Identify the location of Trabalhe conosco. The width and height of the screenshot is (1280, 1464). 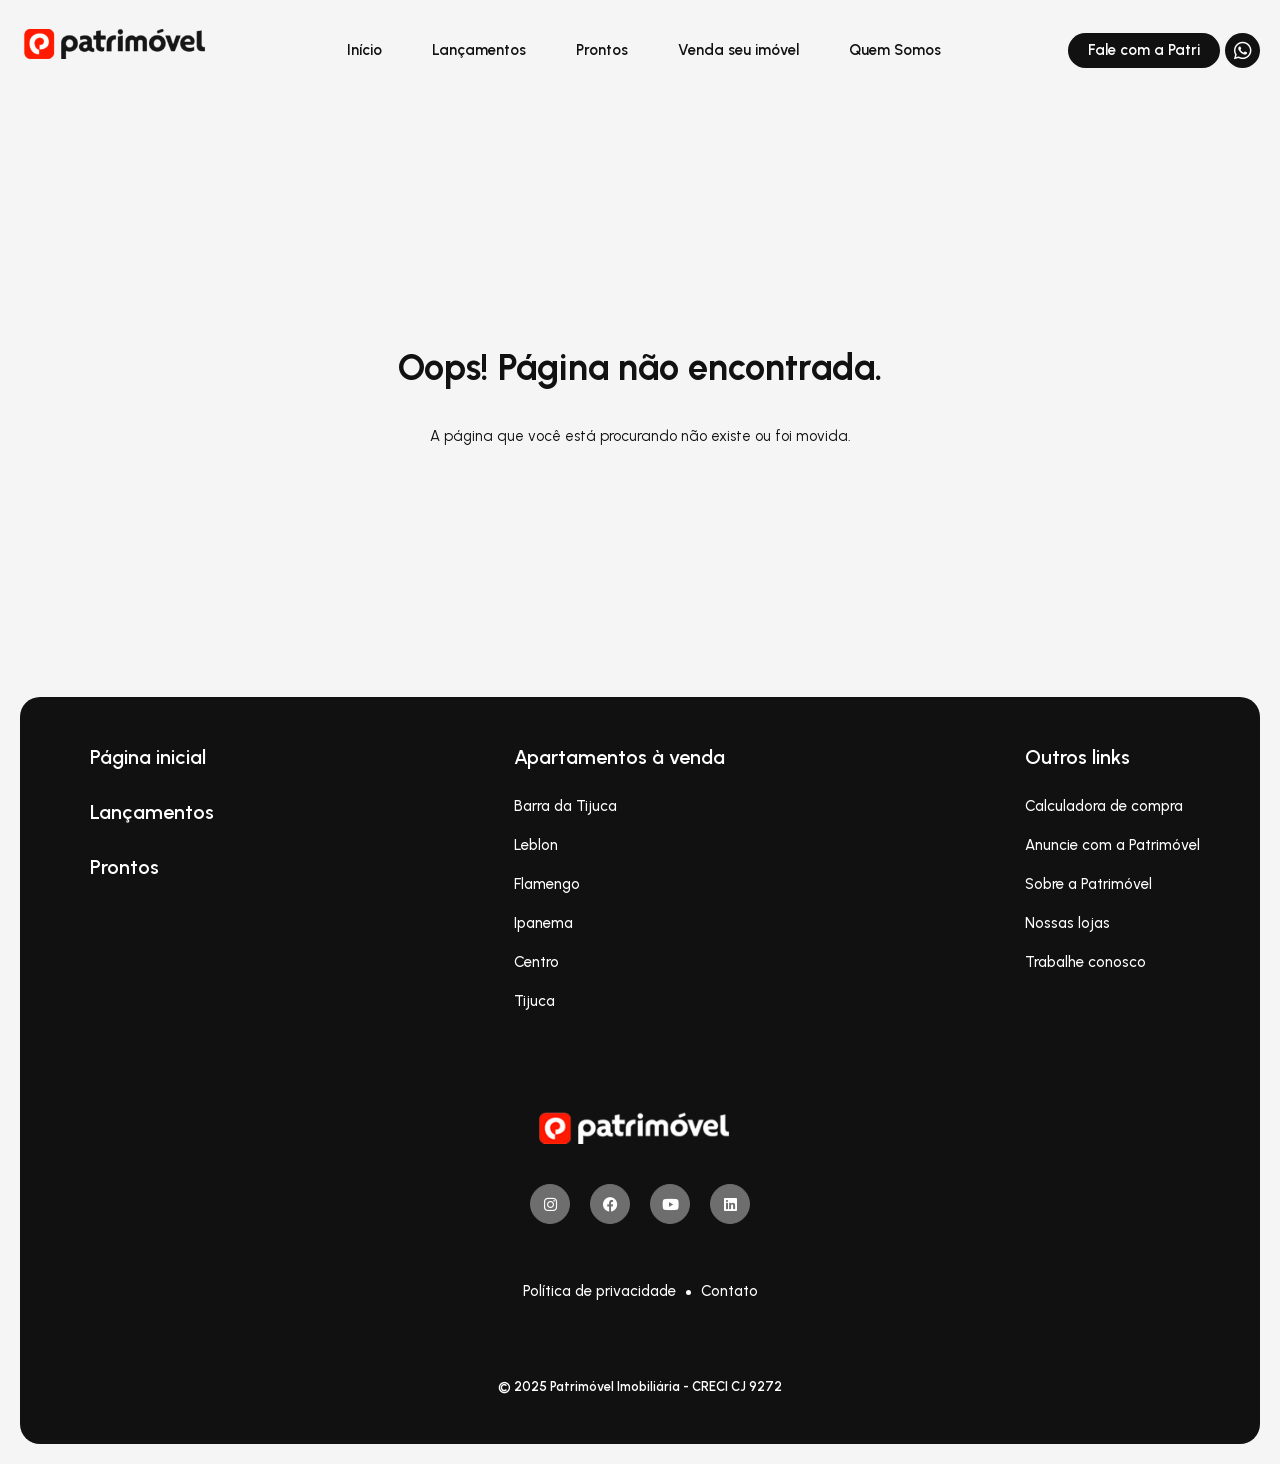
(1085, 962).